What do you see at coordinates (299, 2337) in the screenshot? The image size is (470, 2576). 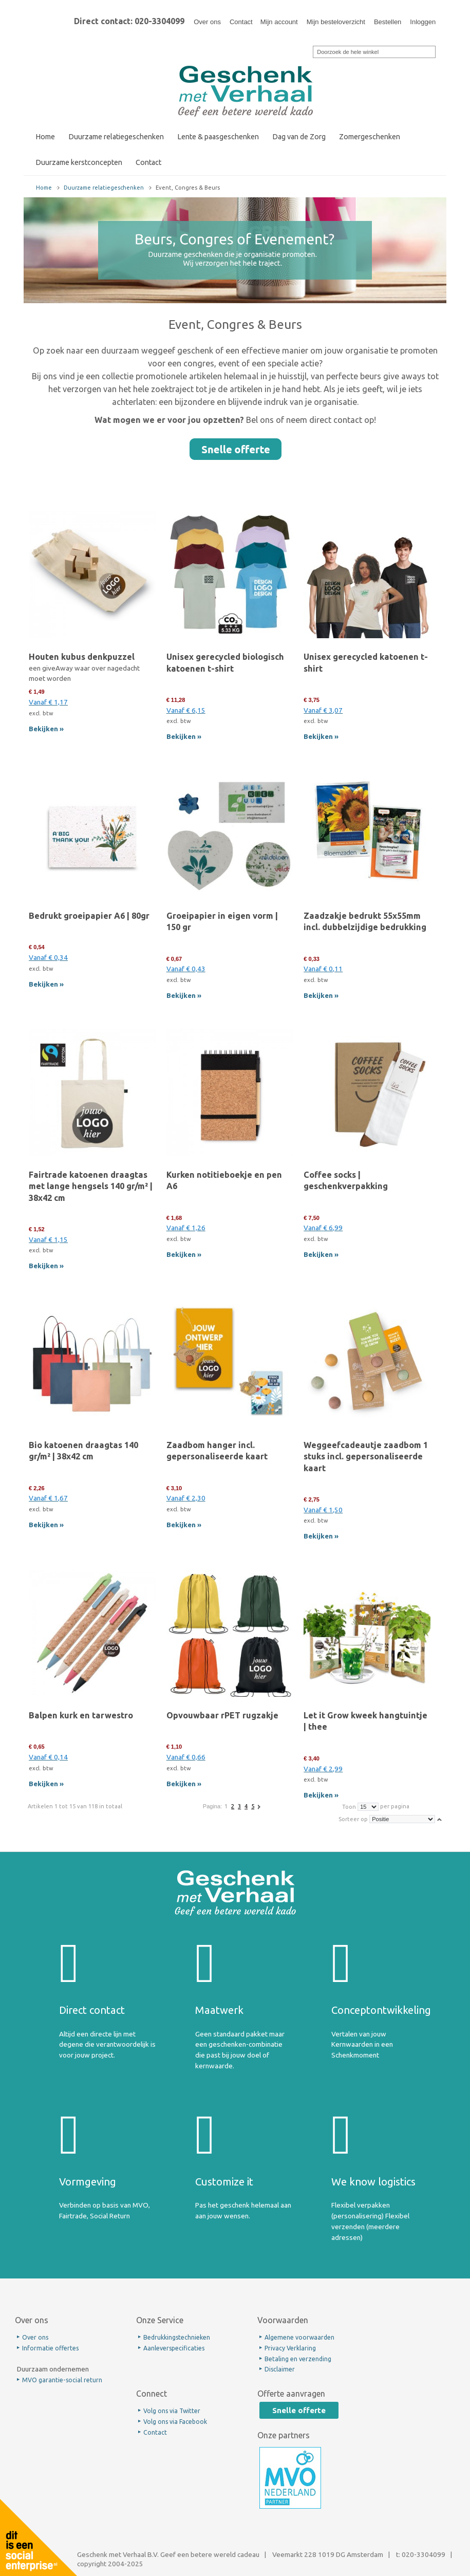 I see `Algemene voorwaarden` at bounding box center [299, 2337].